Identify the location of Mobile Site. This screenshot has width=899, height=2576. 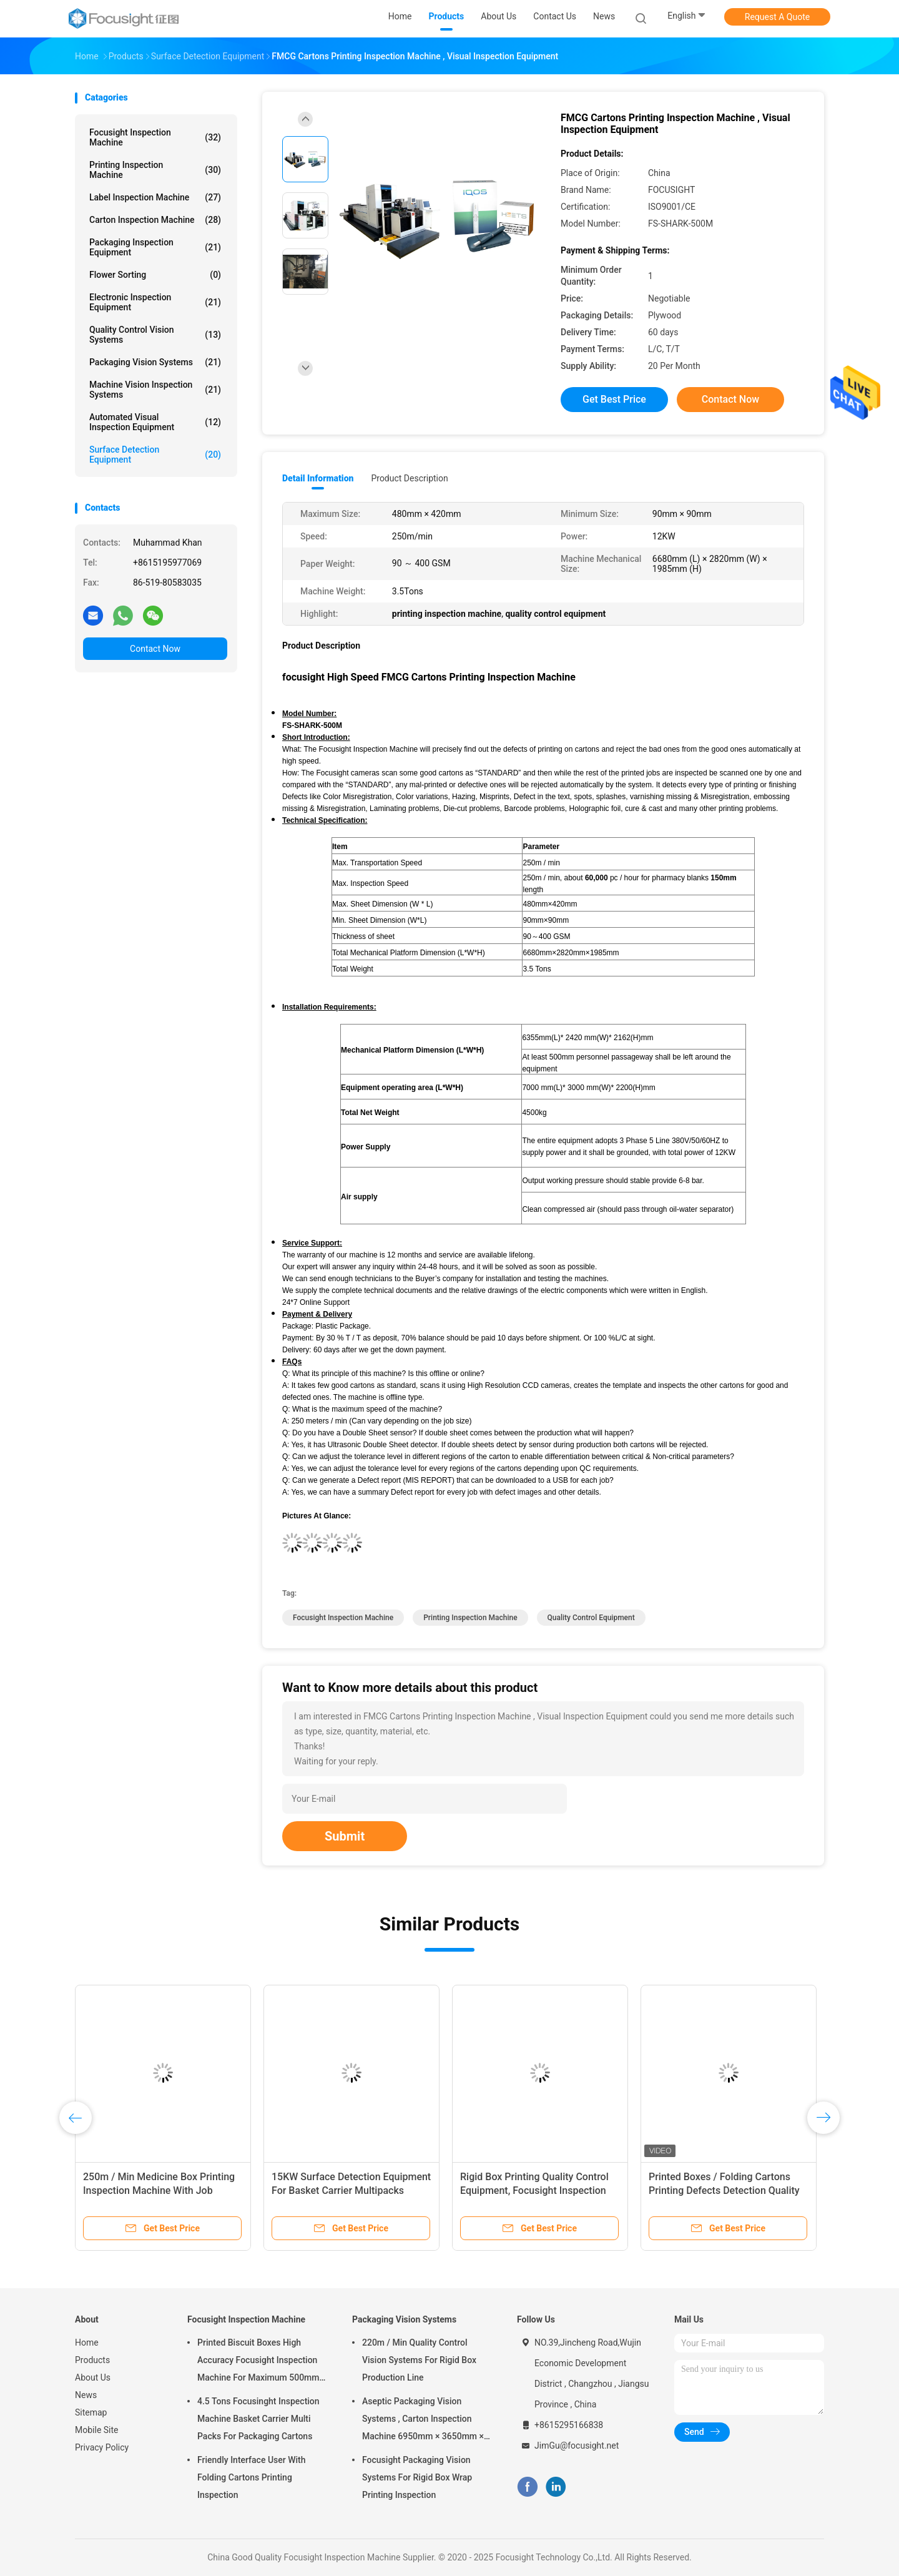
(97, 2430).